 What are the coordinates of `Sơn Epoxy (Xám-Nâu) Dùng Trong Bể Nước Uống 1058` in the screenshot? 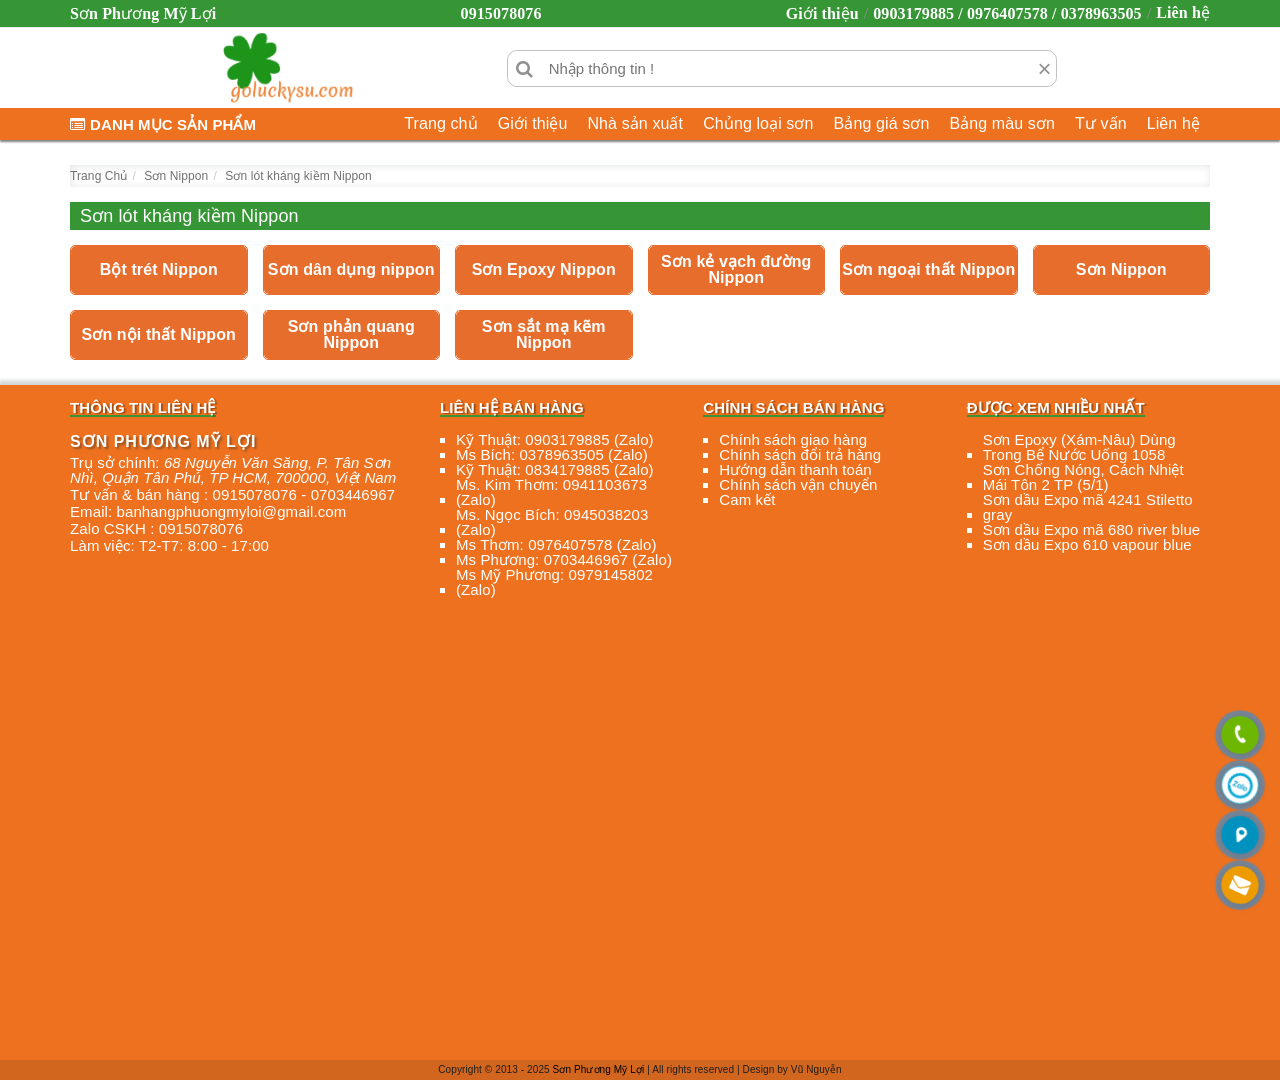 It's located at (1079, 447).